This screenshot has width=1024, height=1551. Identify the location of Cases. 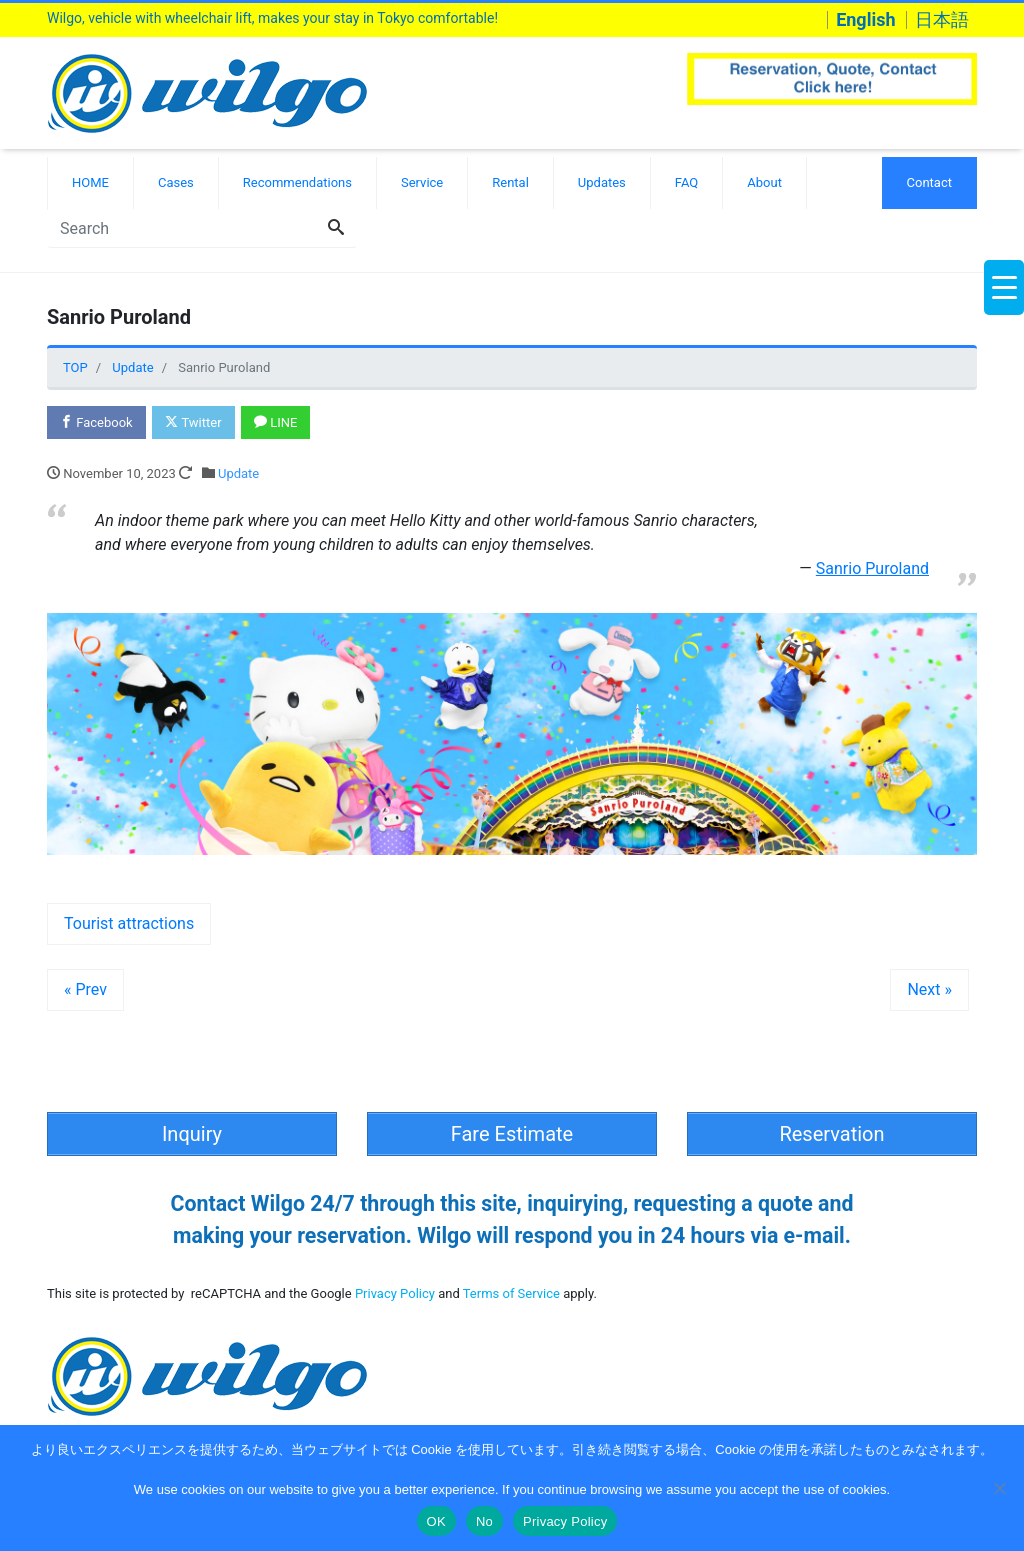
(176, 182).